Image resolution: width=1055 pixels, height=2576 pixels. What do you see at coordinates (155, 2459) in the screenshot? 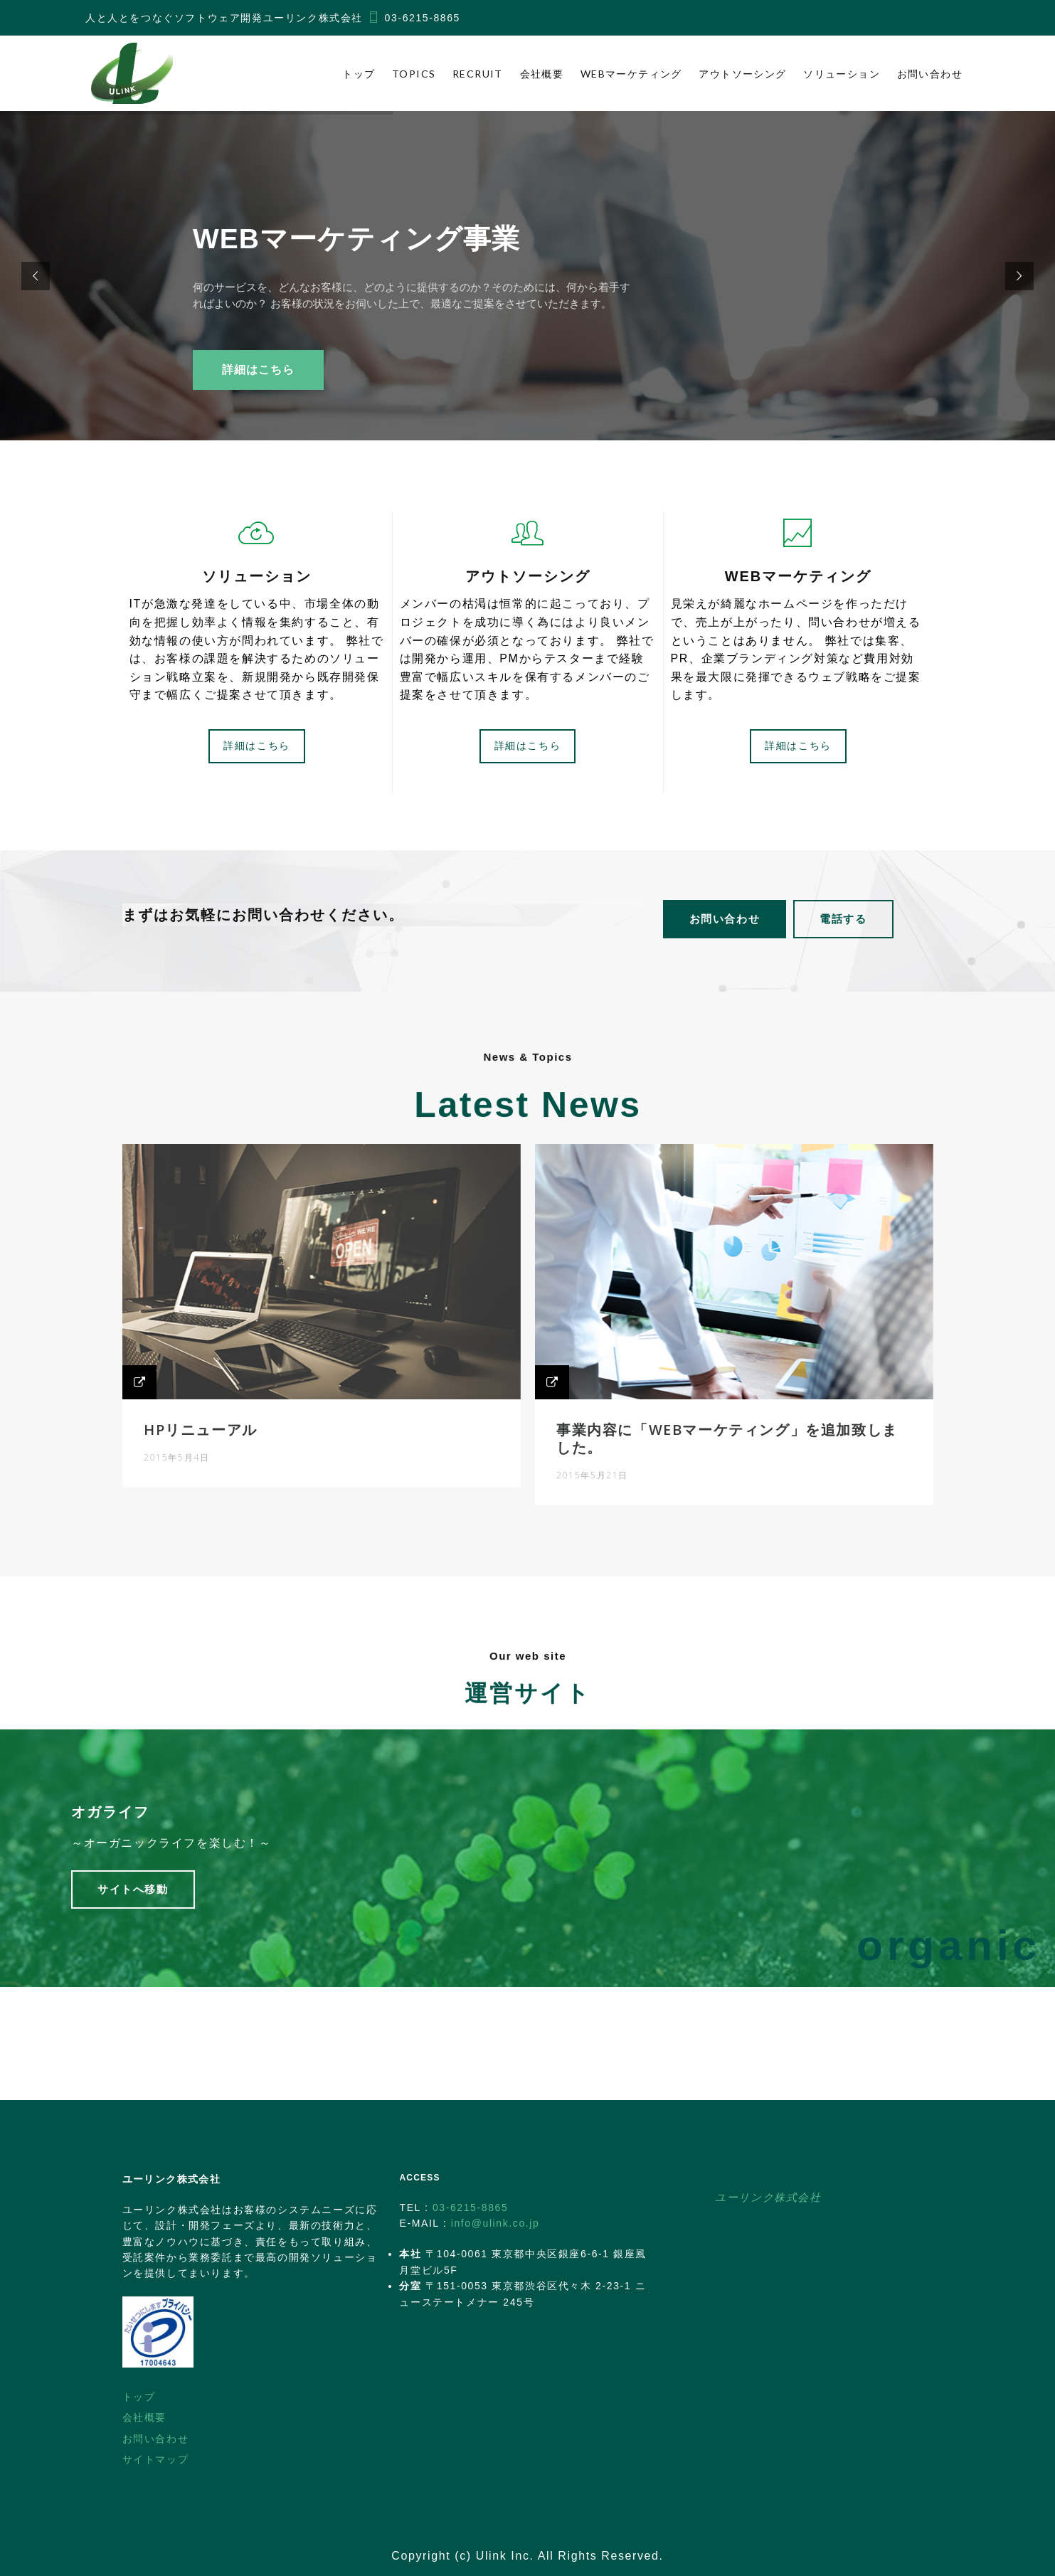
I see `サイトマップ` at bounding box center [155, 2459].